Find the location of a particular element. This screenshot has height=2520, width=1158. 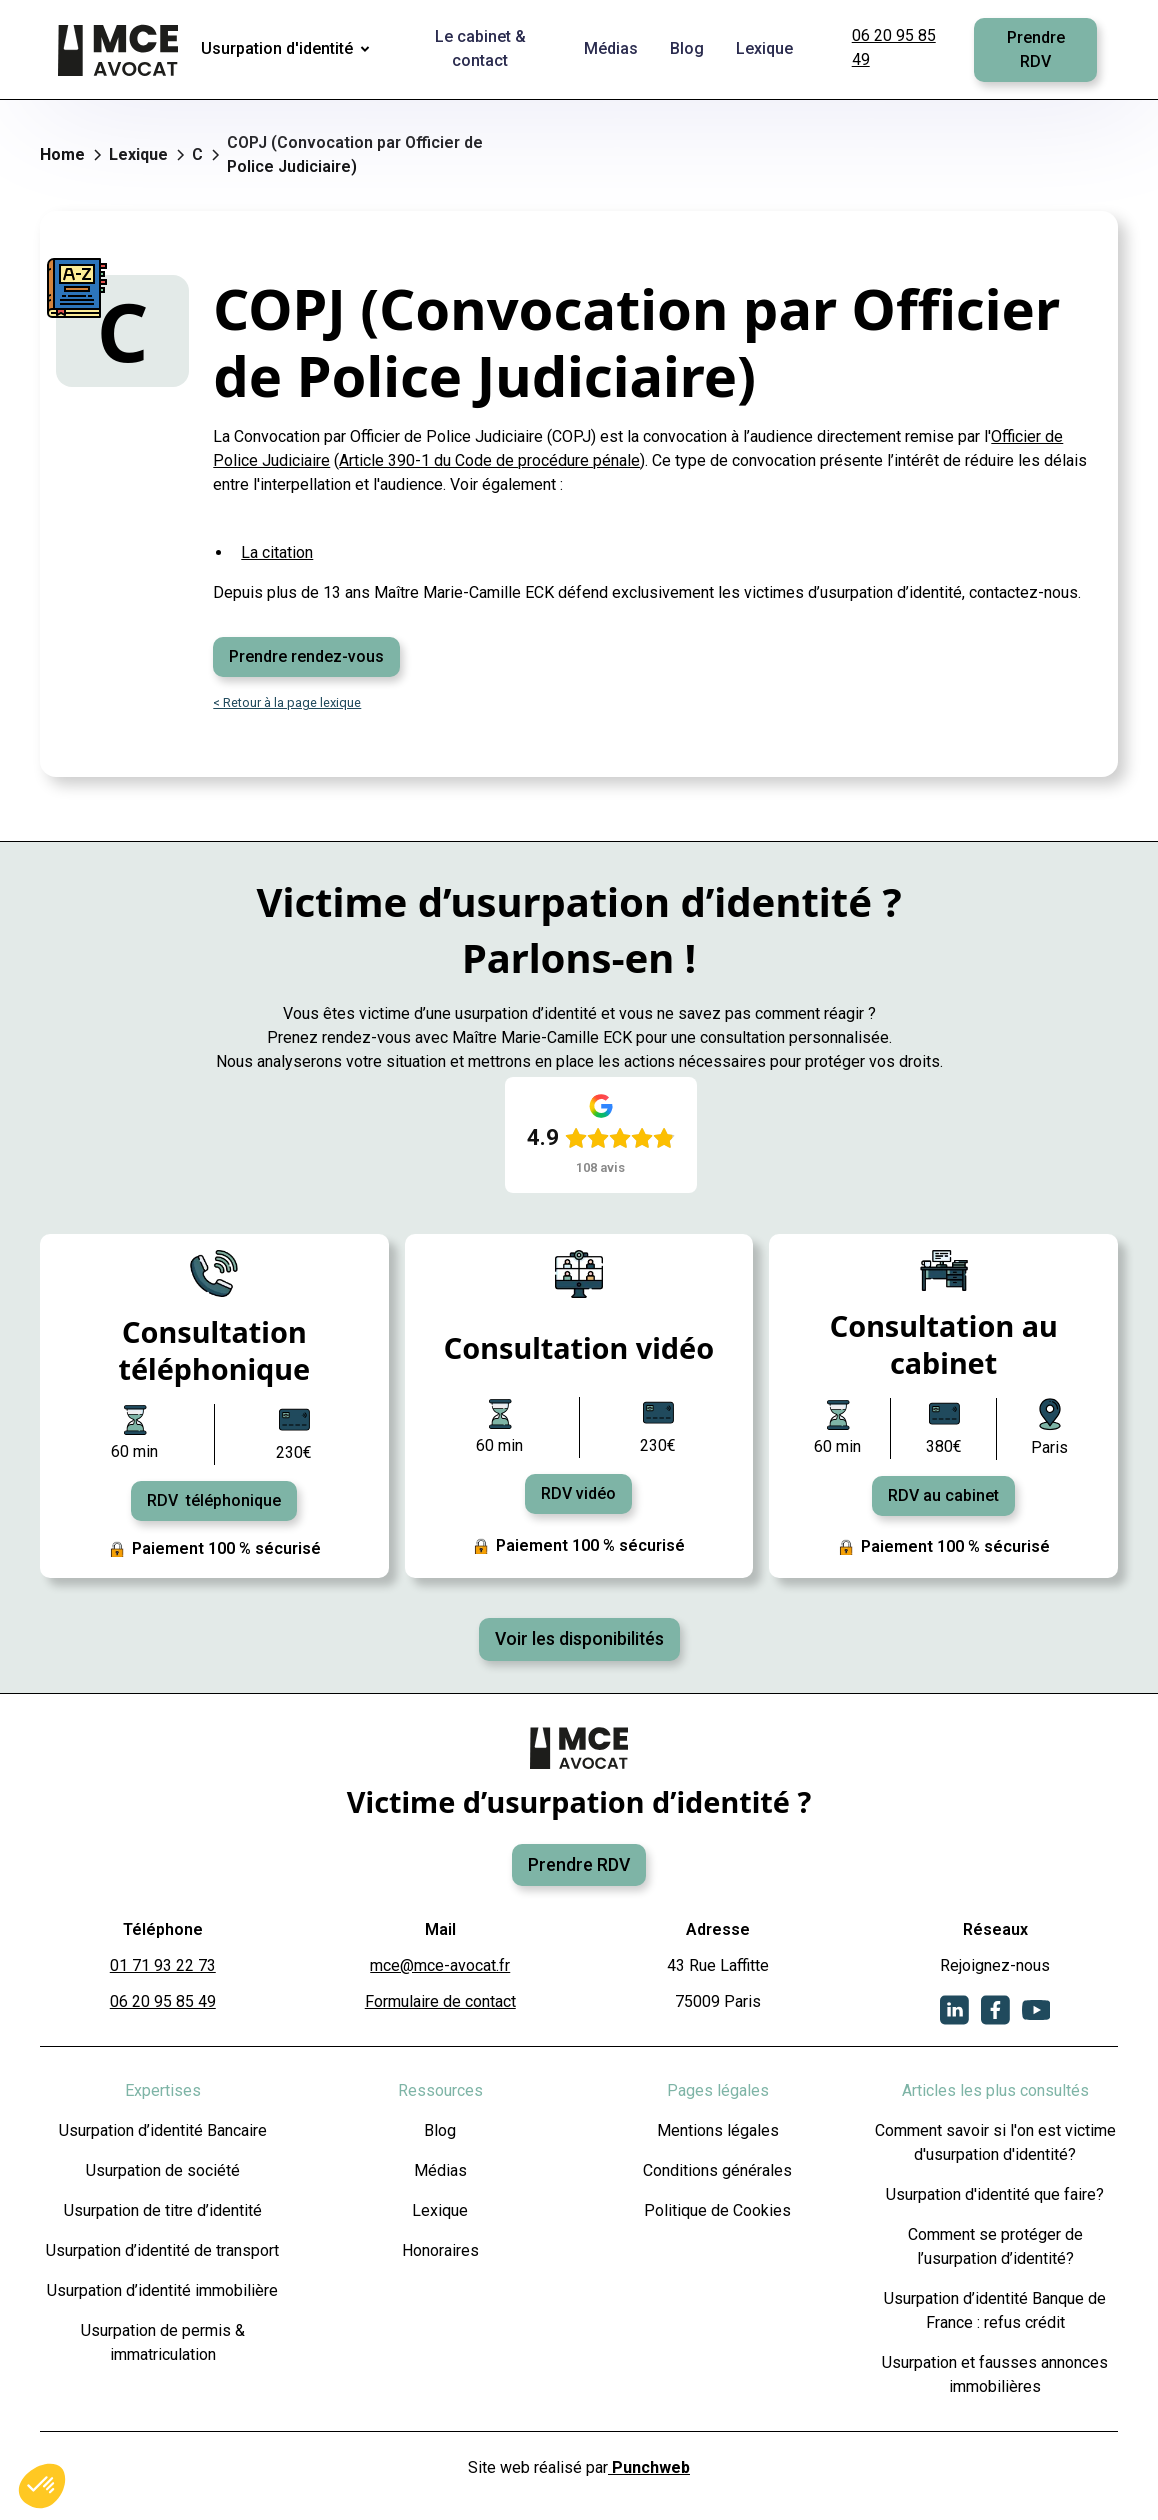

< Retour à la page lexique is located at coordinates (287, 702).